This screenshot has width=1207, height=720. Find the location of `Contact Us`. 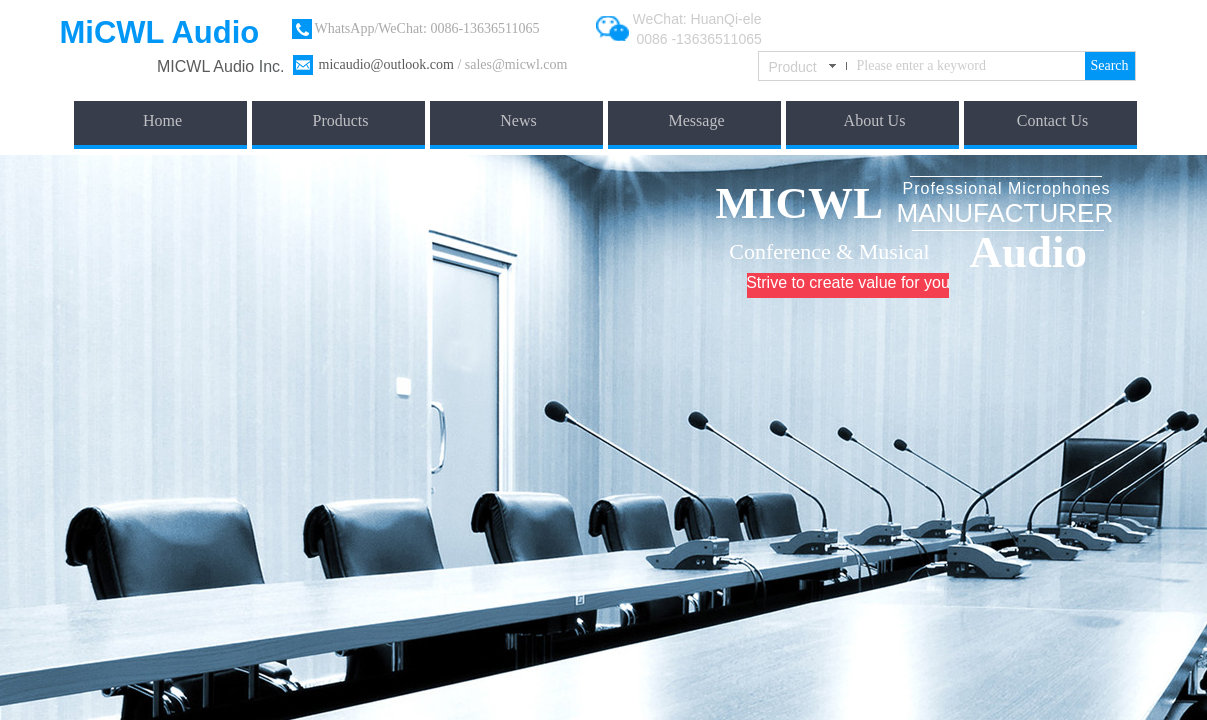

Contact Us is located at coordinates (1053, 120).